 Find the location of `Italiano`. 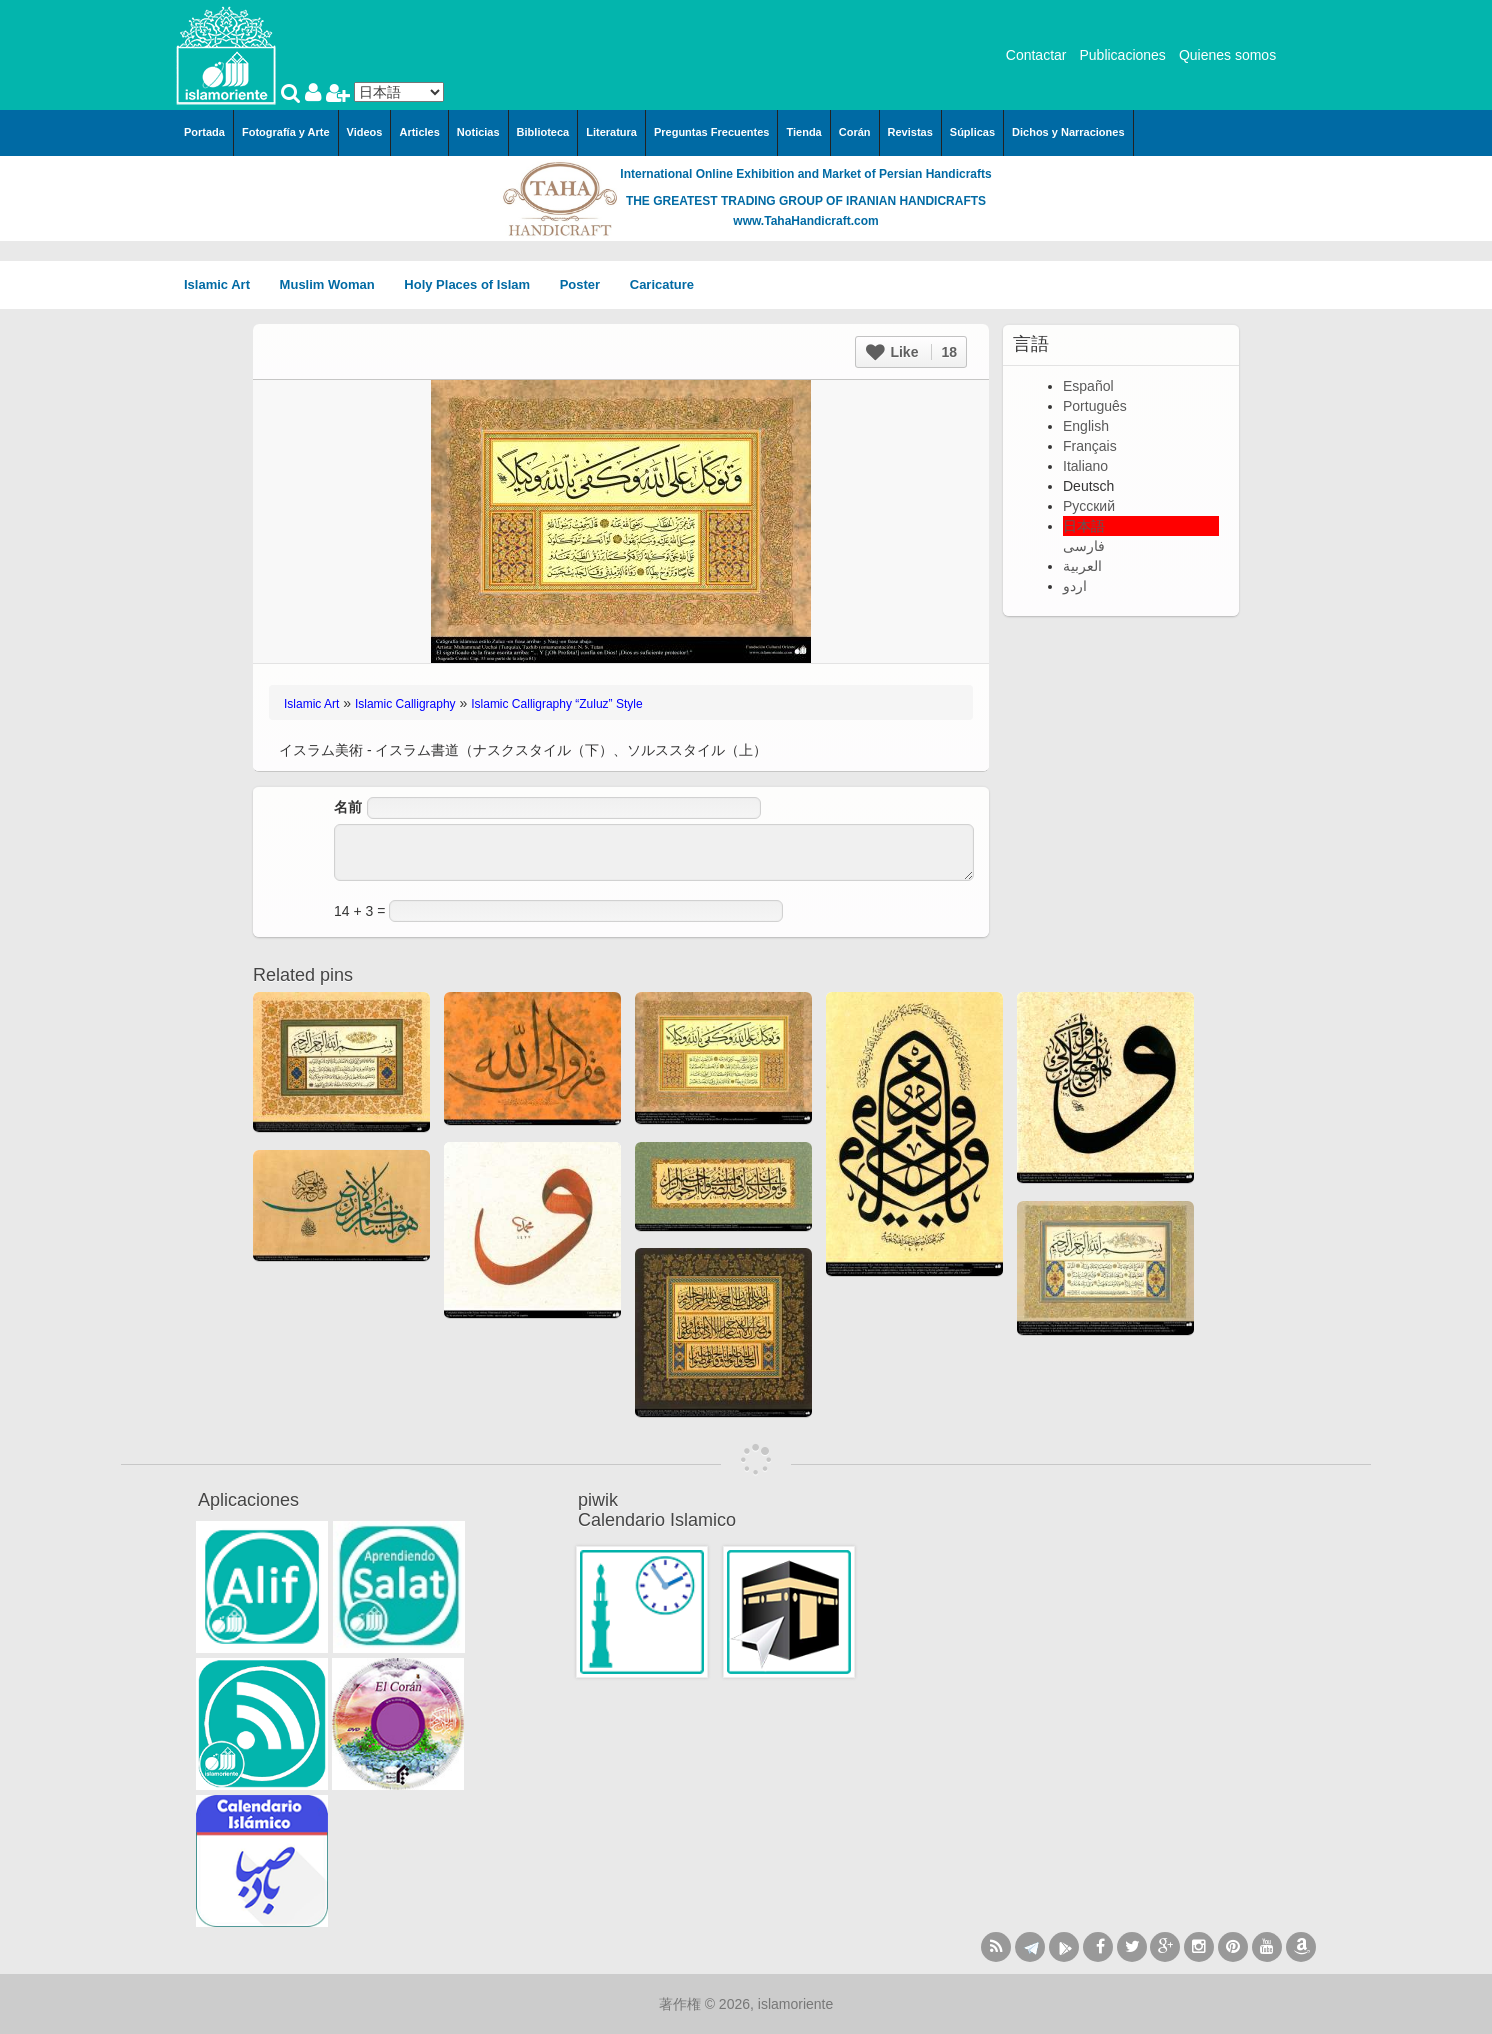

Italiano is located at coordinates (1085, 466).